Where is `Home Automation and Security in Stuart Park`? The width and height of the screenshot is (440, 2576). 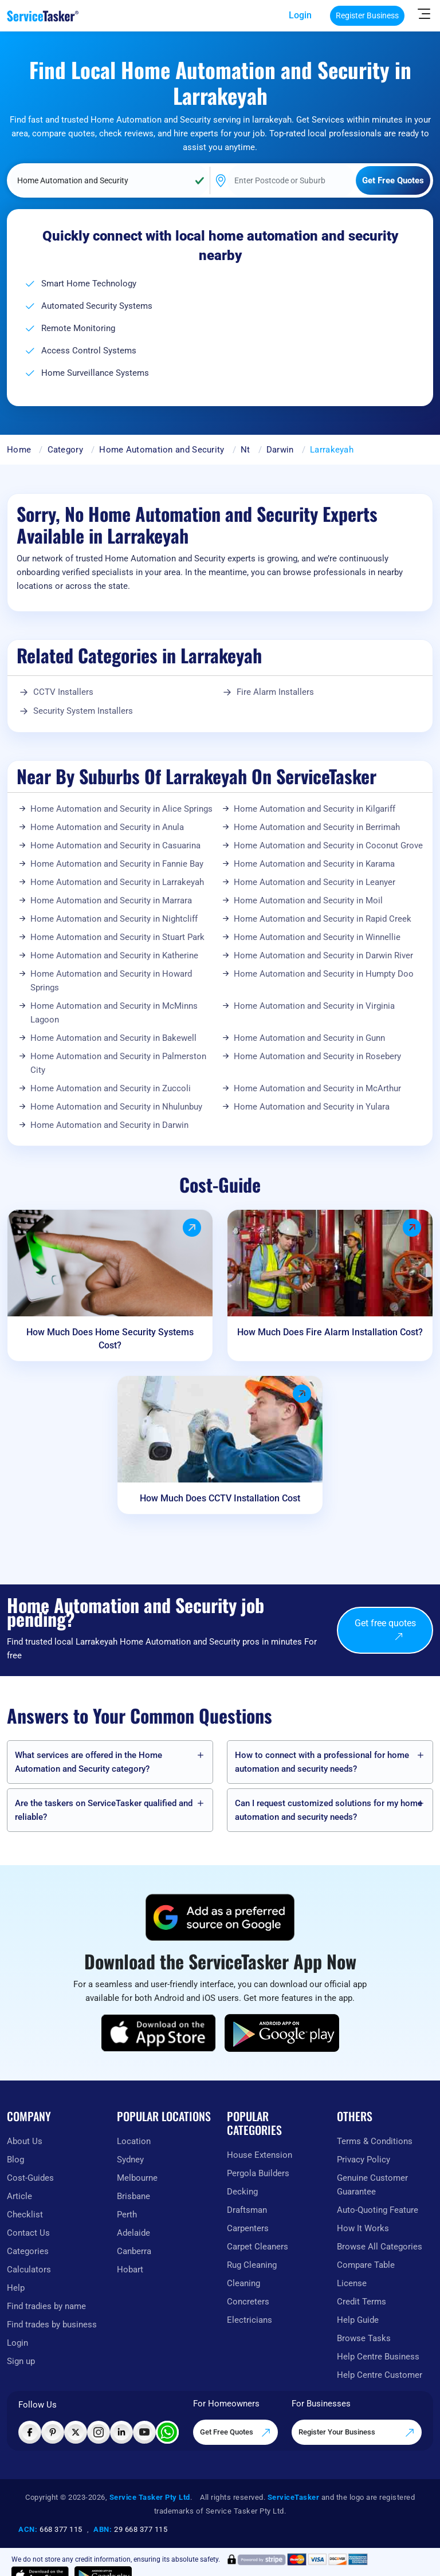 Home Automation and Security in Stuart Park is located at coordinates (117, 937).